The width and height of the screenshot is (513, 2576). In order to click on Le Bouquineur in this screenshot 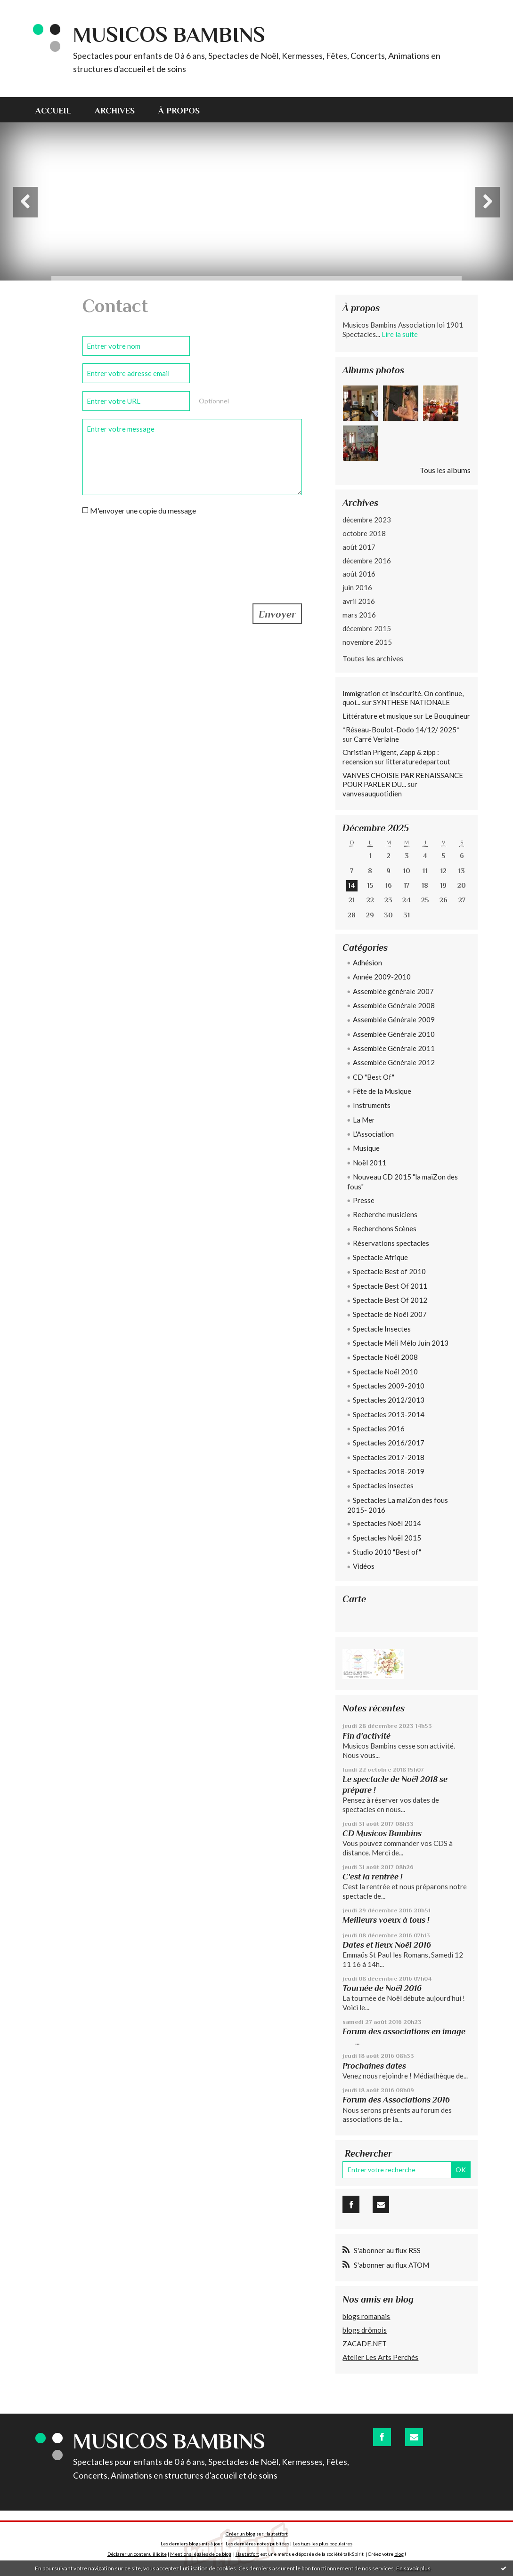, I will do `click(447, 716)`.